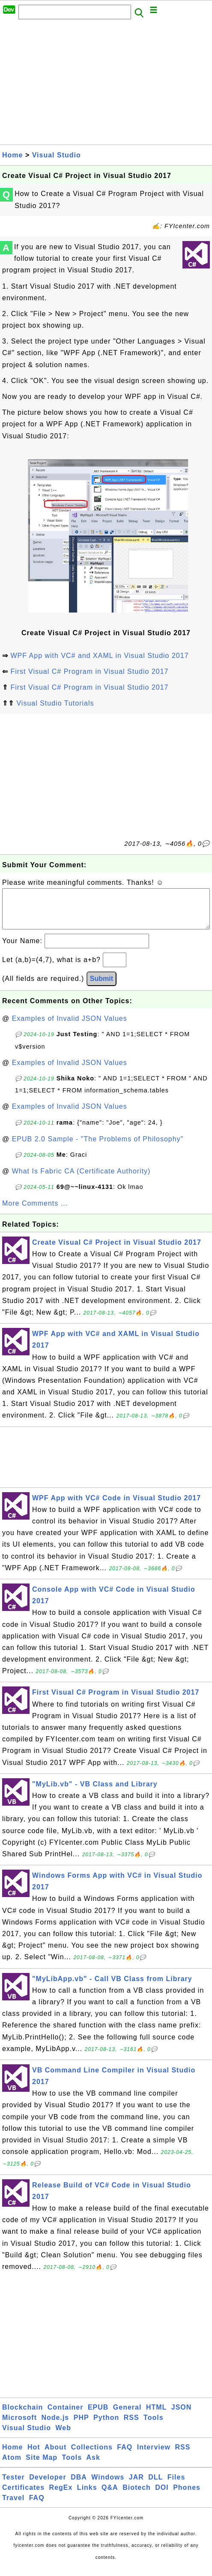 Image resolution: width=212 pixels, height=2576 pixels. Describe the element at coordinates (61, 2496) in the screenshot. I see `RegEx` at that location.